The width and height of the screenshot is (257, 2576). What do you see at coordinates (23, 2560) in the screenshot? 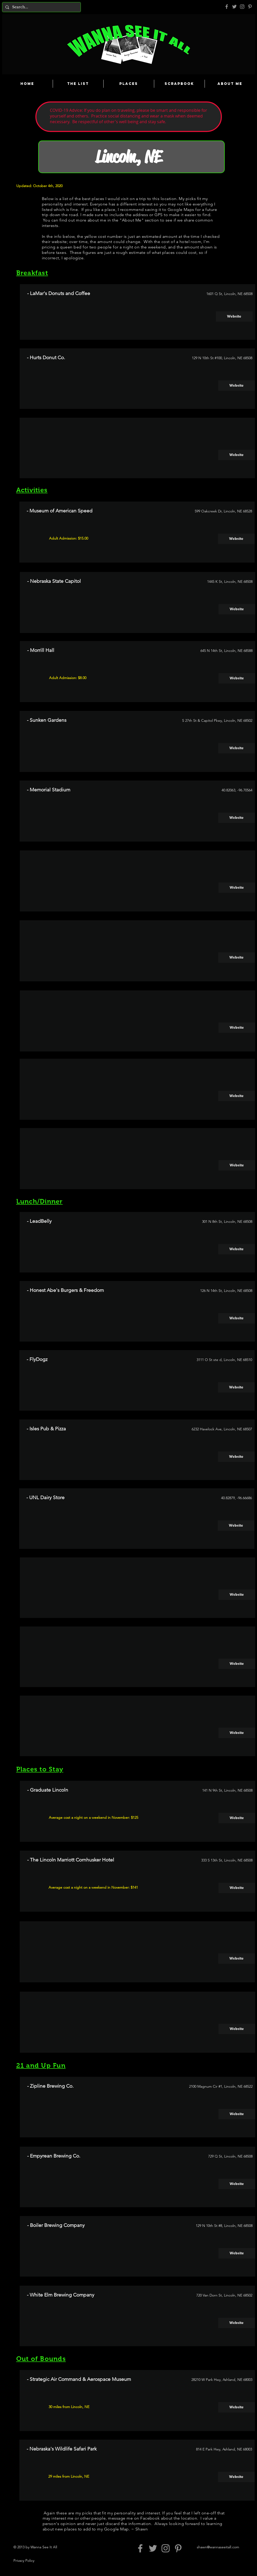
I see `Privacy Policy` at bounding box center [23, 2560].